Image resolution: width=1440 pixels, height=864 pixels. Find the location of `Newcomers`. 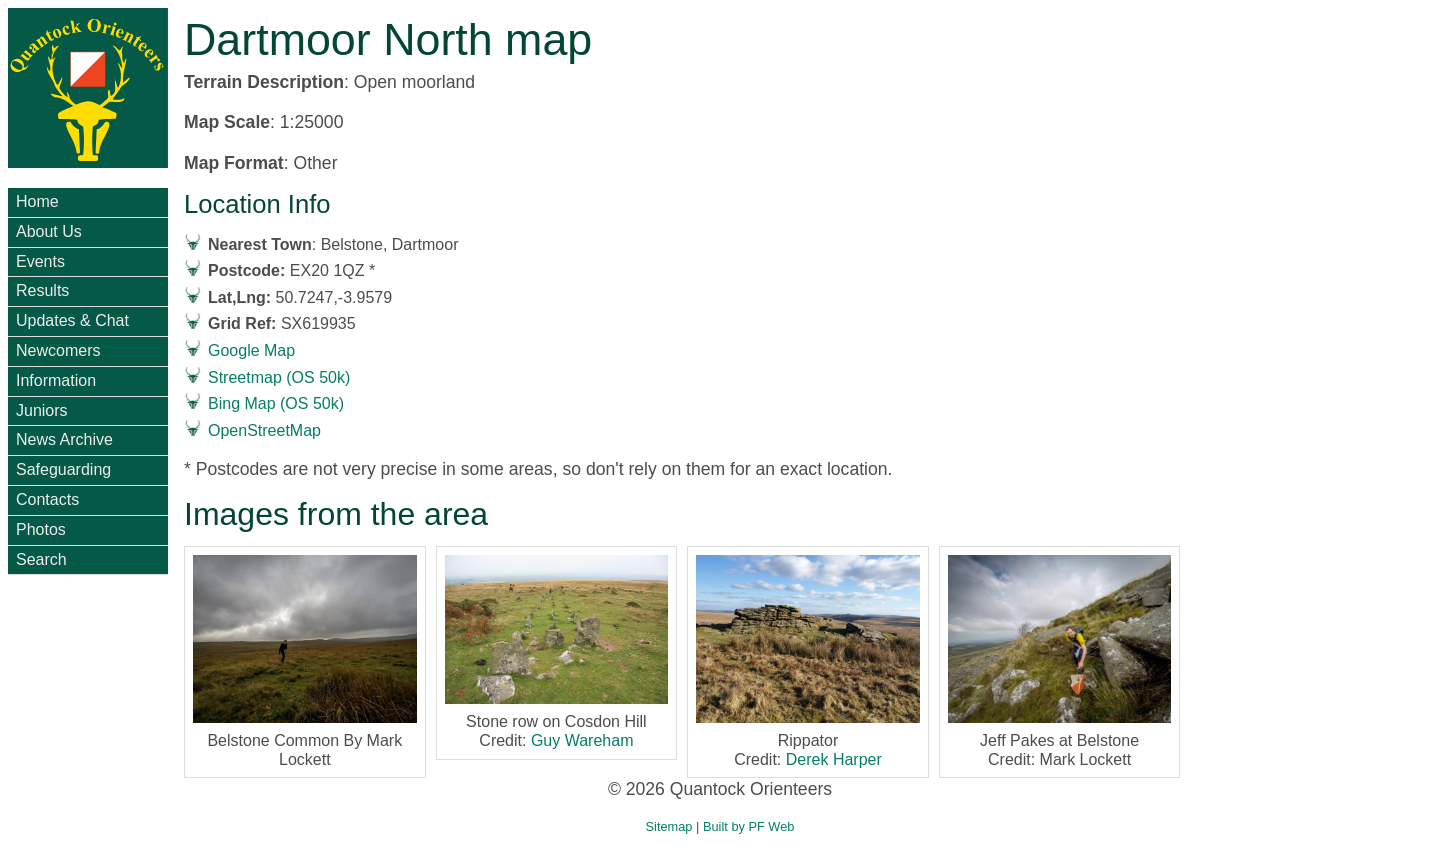

Newcomers is located at coordinates (58, 350).